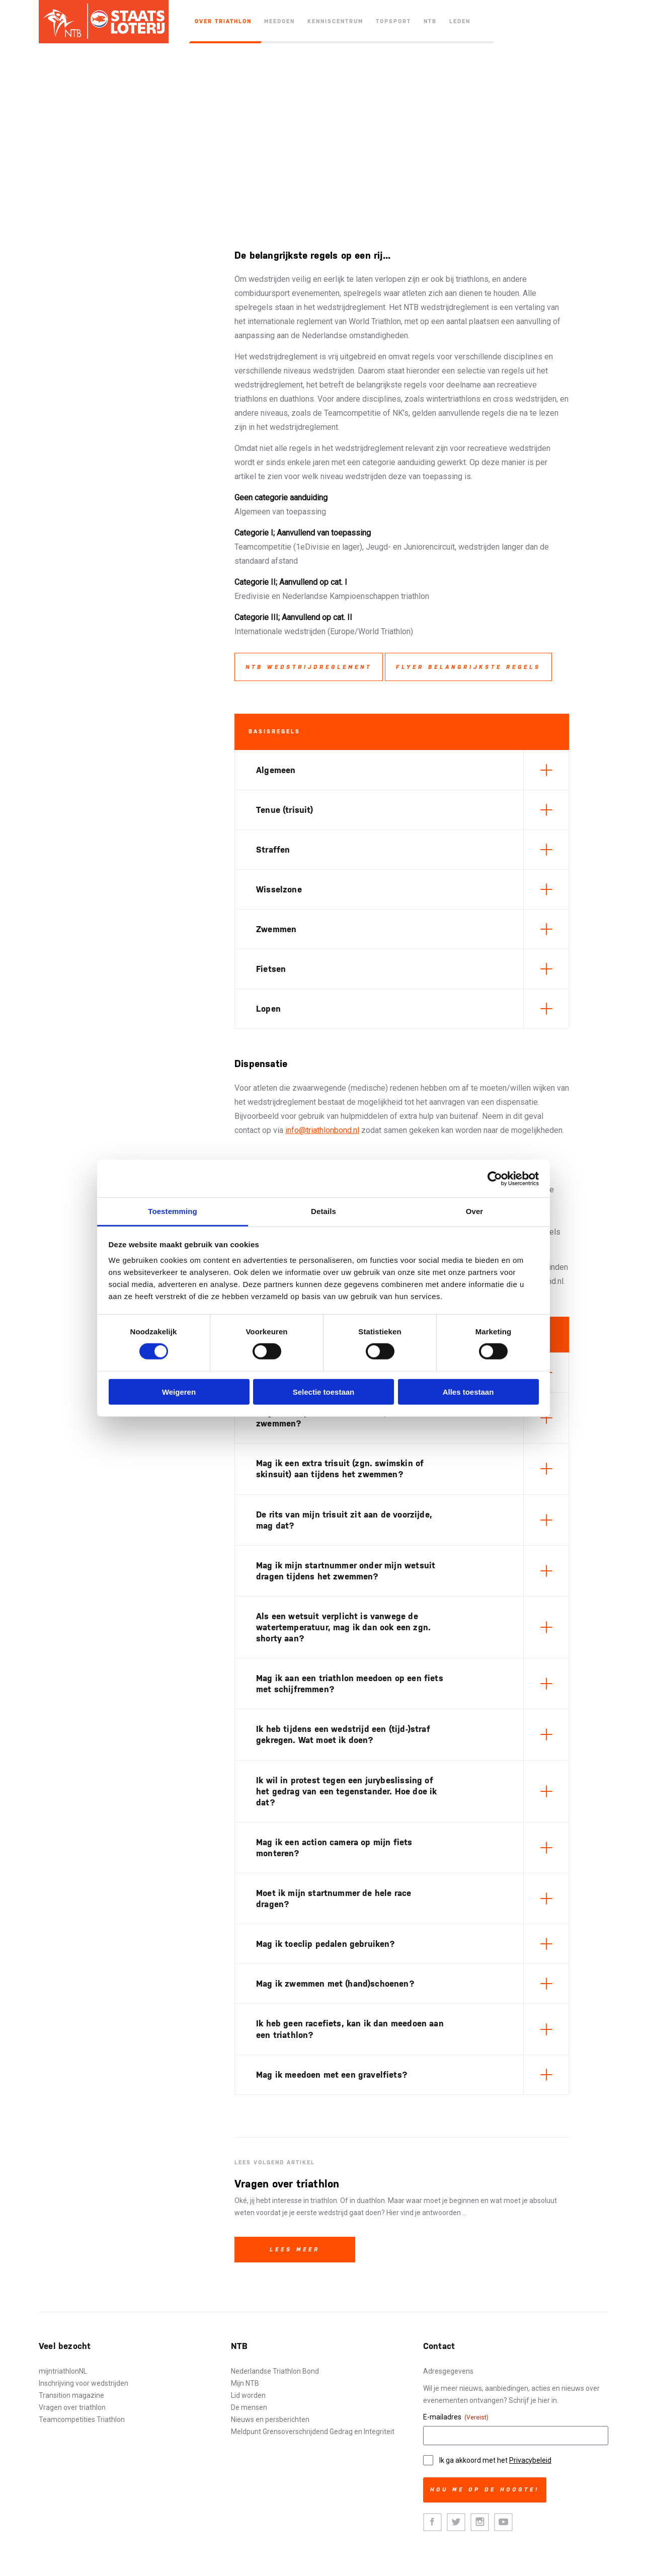 Image resolution: width=647 pixels, height=2576 pixels. Describe the element at coordinates (430, 21) in the screenshot. I see `NTB` at that location.